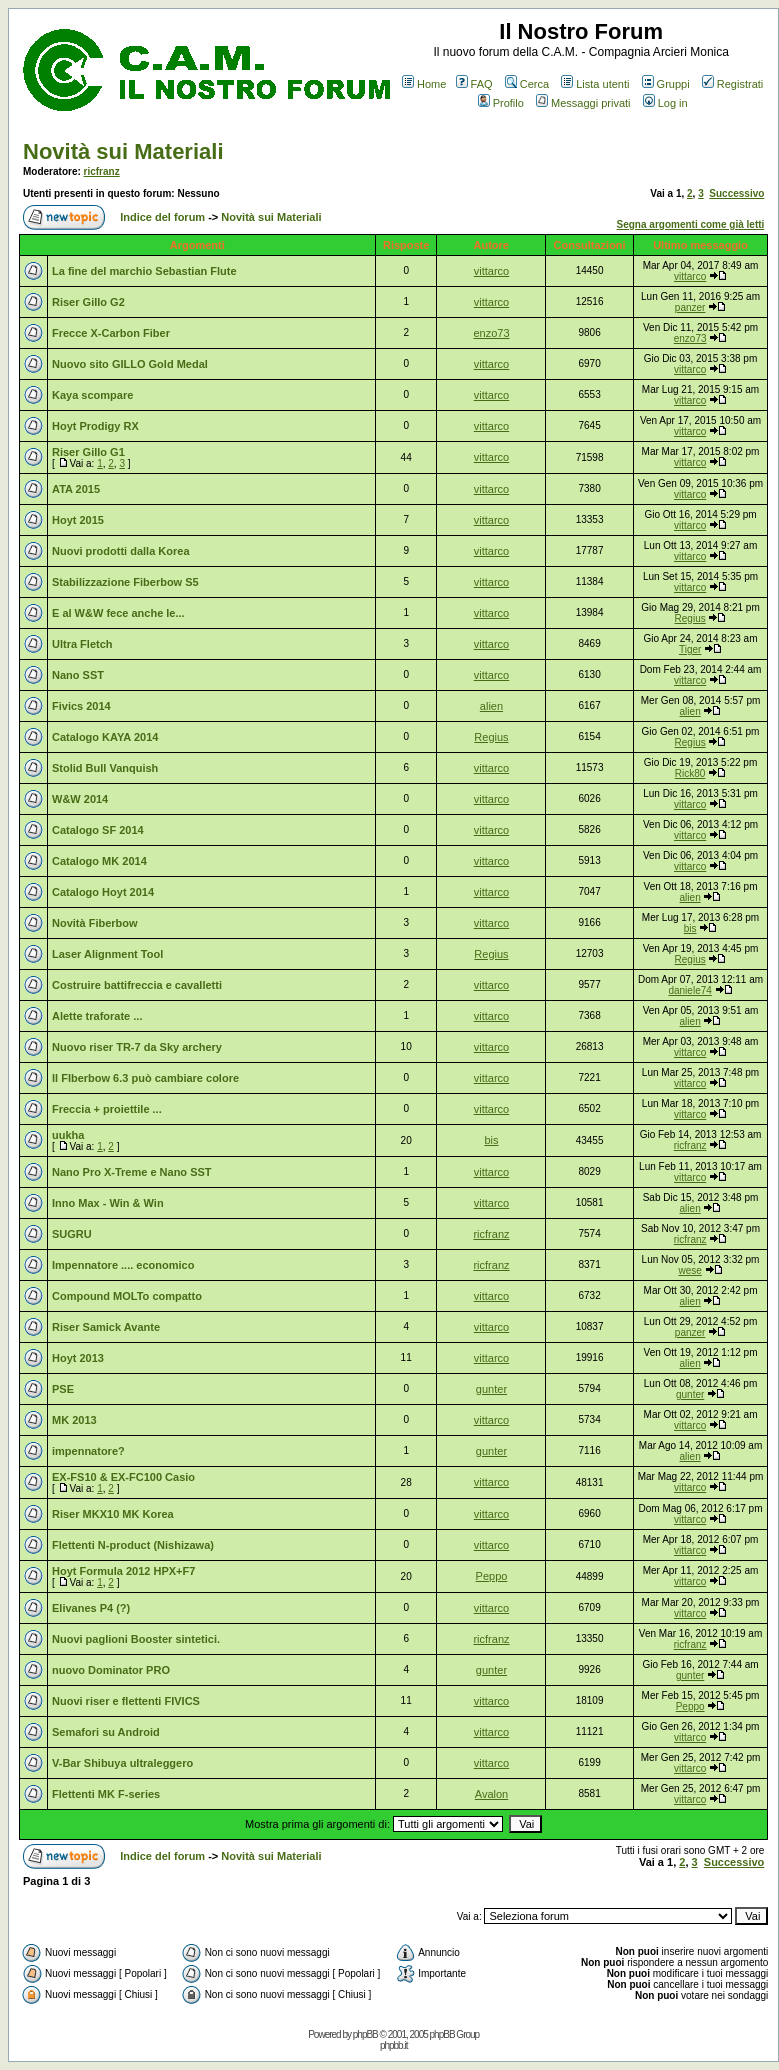 The width and height of the screenshot is (779, 2070). What do you see at coordinates (74, 1420) in the screenshot?
I see `MK 2013` at bounding box center [74, 1420].